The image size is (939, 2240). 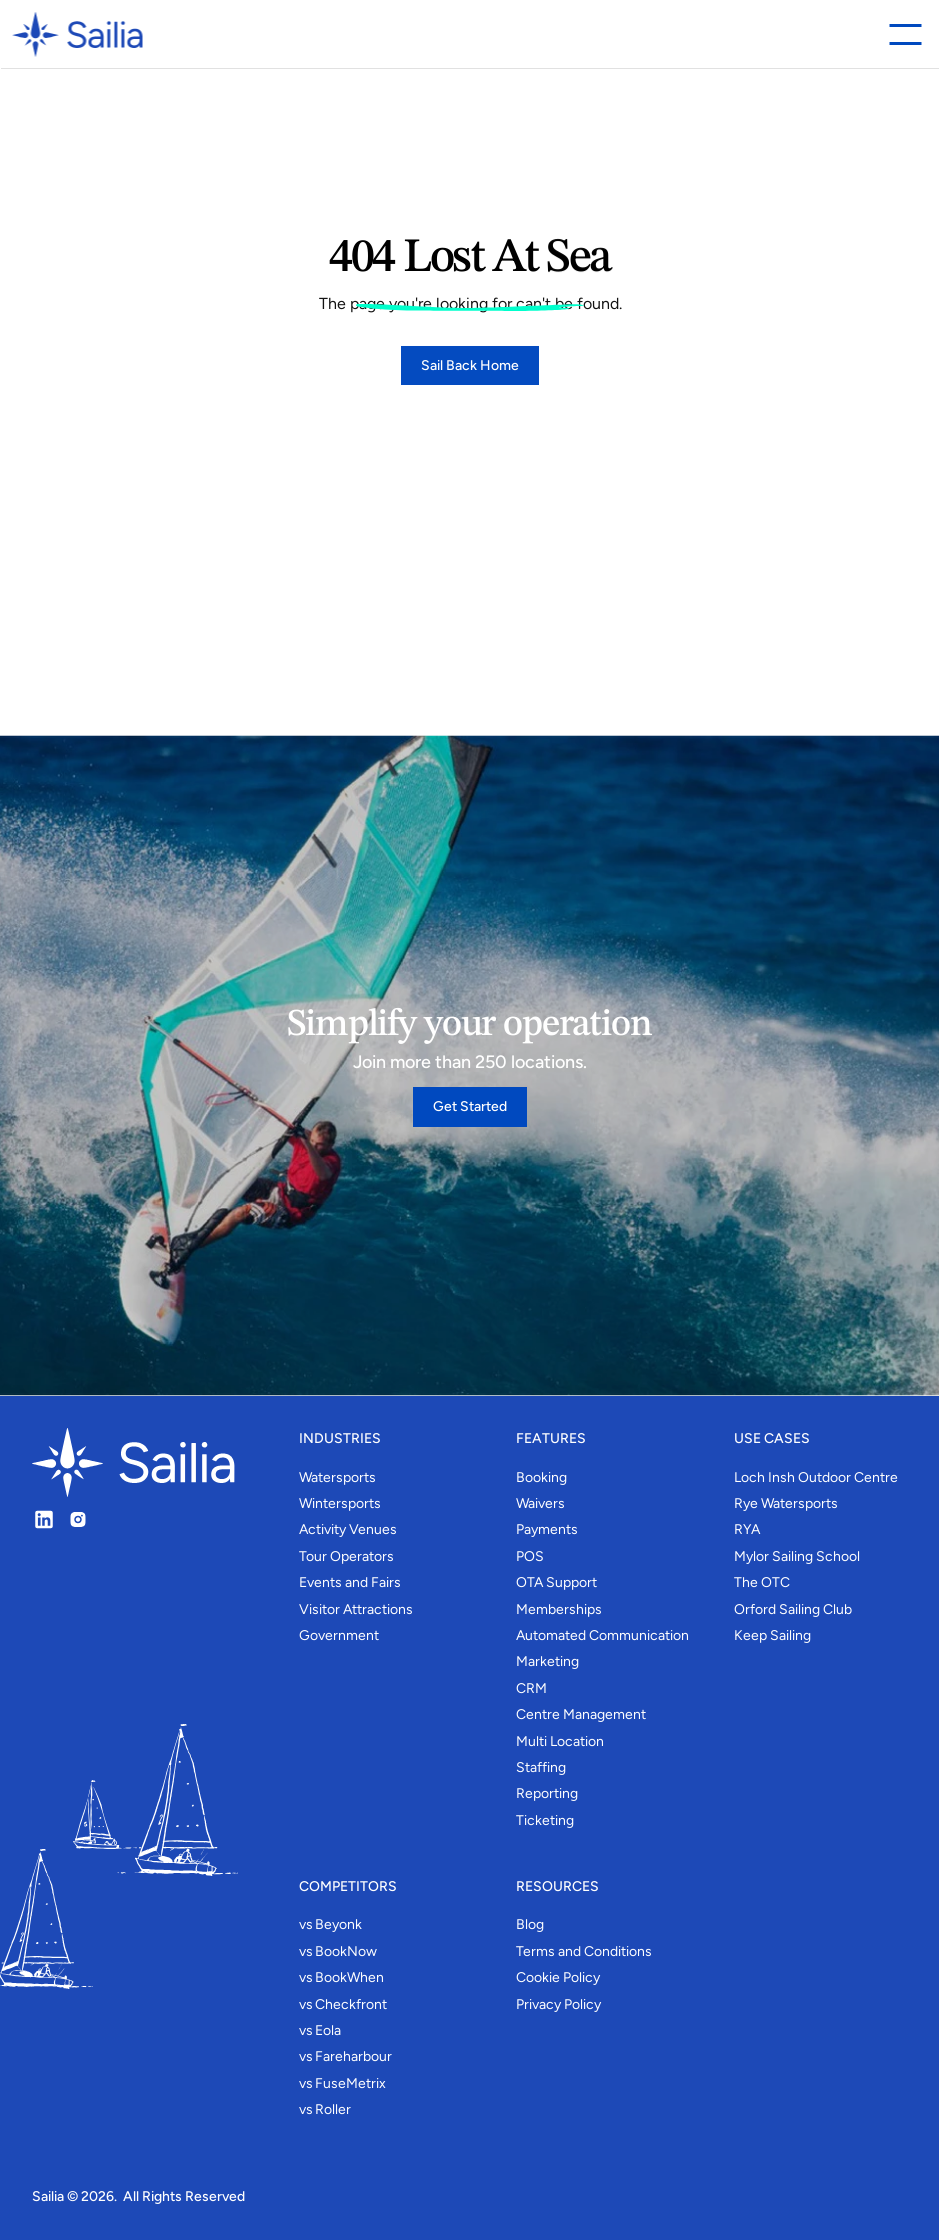 What do you see at coordinates (338, 1924) in the screenshot?
I see `Beyonk` at bounding box center [338, 1924].